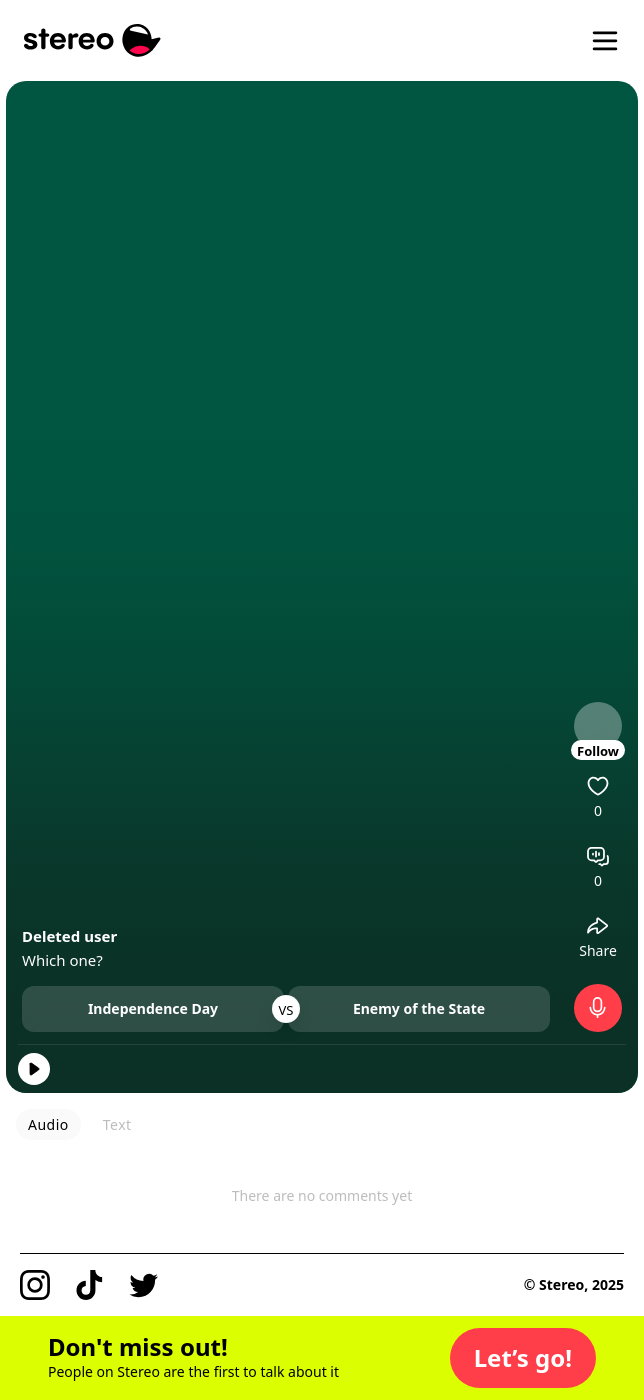  Describe the element at coordinates (69, 936) in the screenshot. I see `Deleted user` at that location.